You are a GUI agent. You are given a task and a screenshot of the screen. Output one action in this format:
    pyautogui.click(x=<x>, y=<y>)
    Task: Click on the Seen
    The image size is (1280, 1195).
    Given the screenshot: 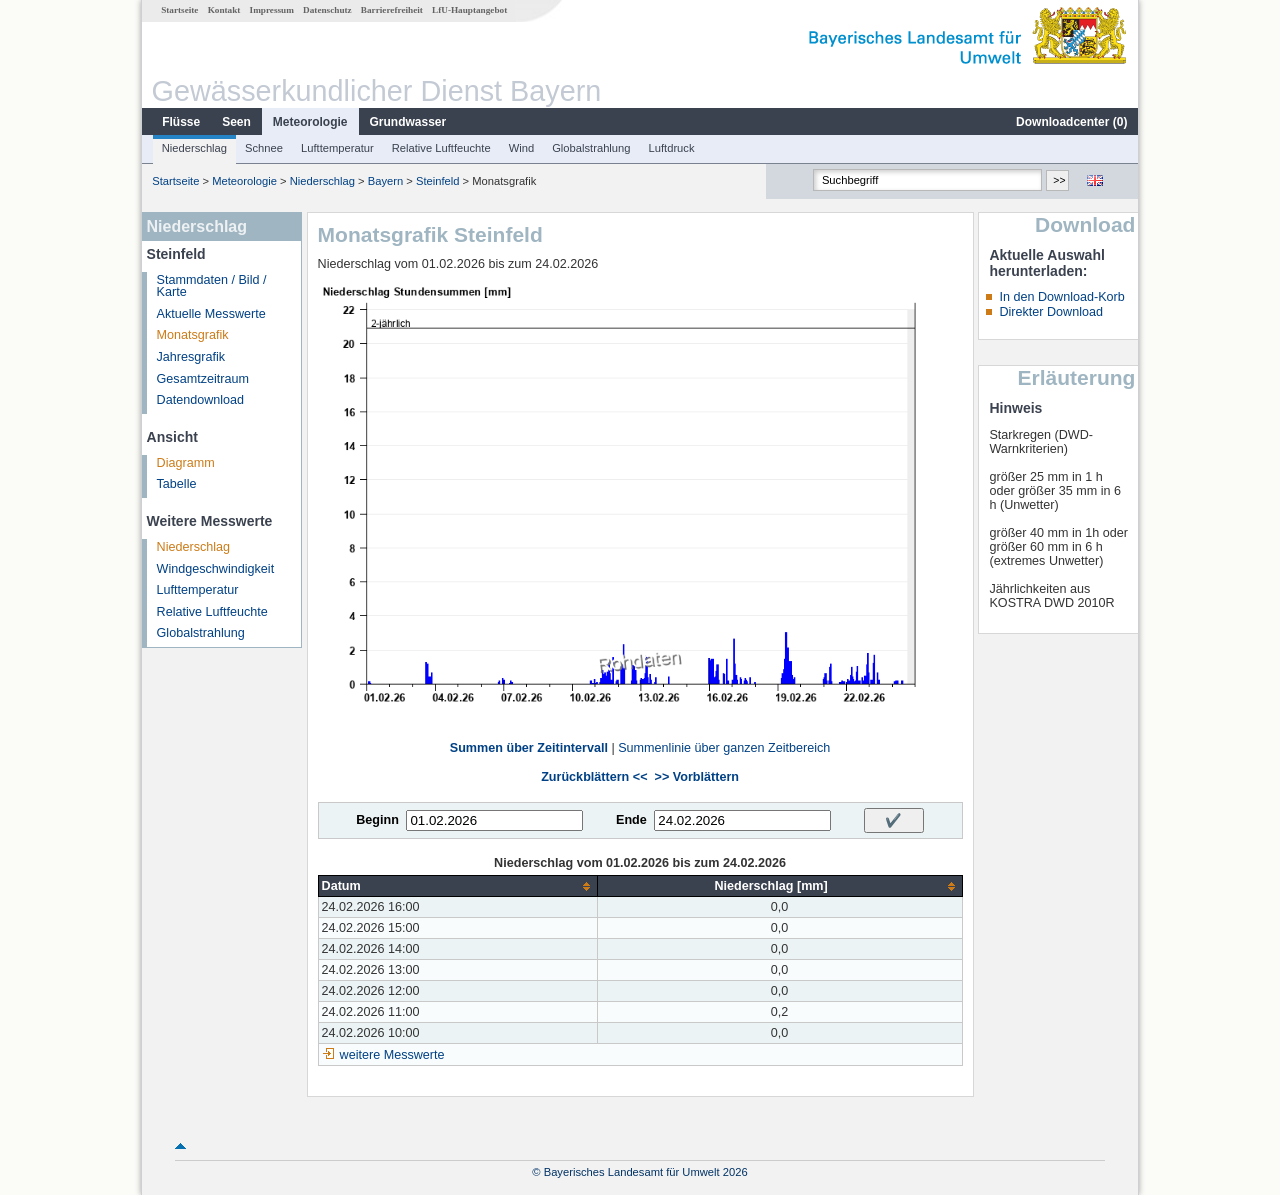 What is the action you would take?
    pyautogui.click(x=236, y=122)
    